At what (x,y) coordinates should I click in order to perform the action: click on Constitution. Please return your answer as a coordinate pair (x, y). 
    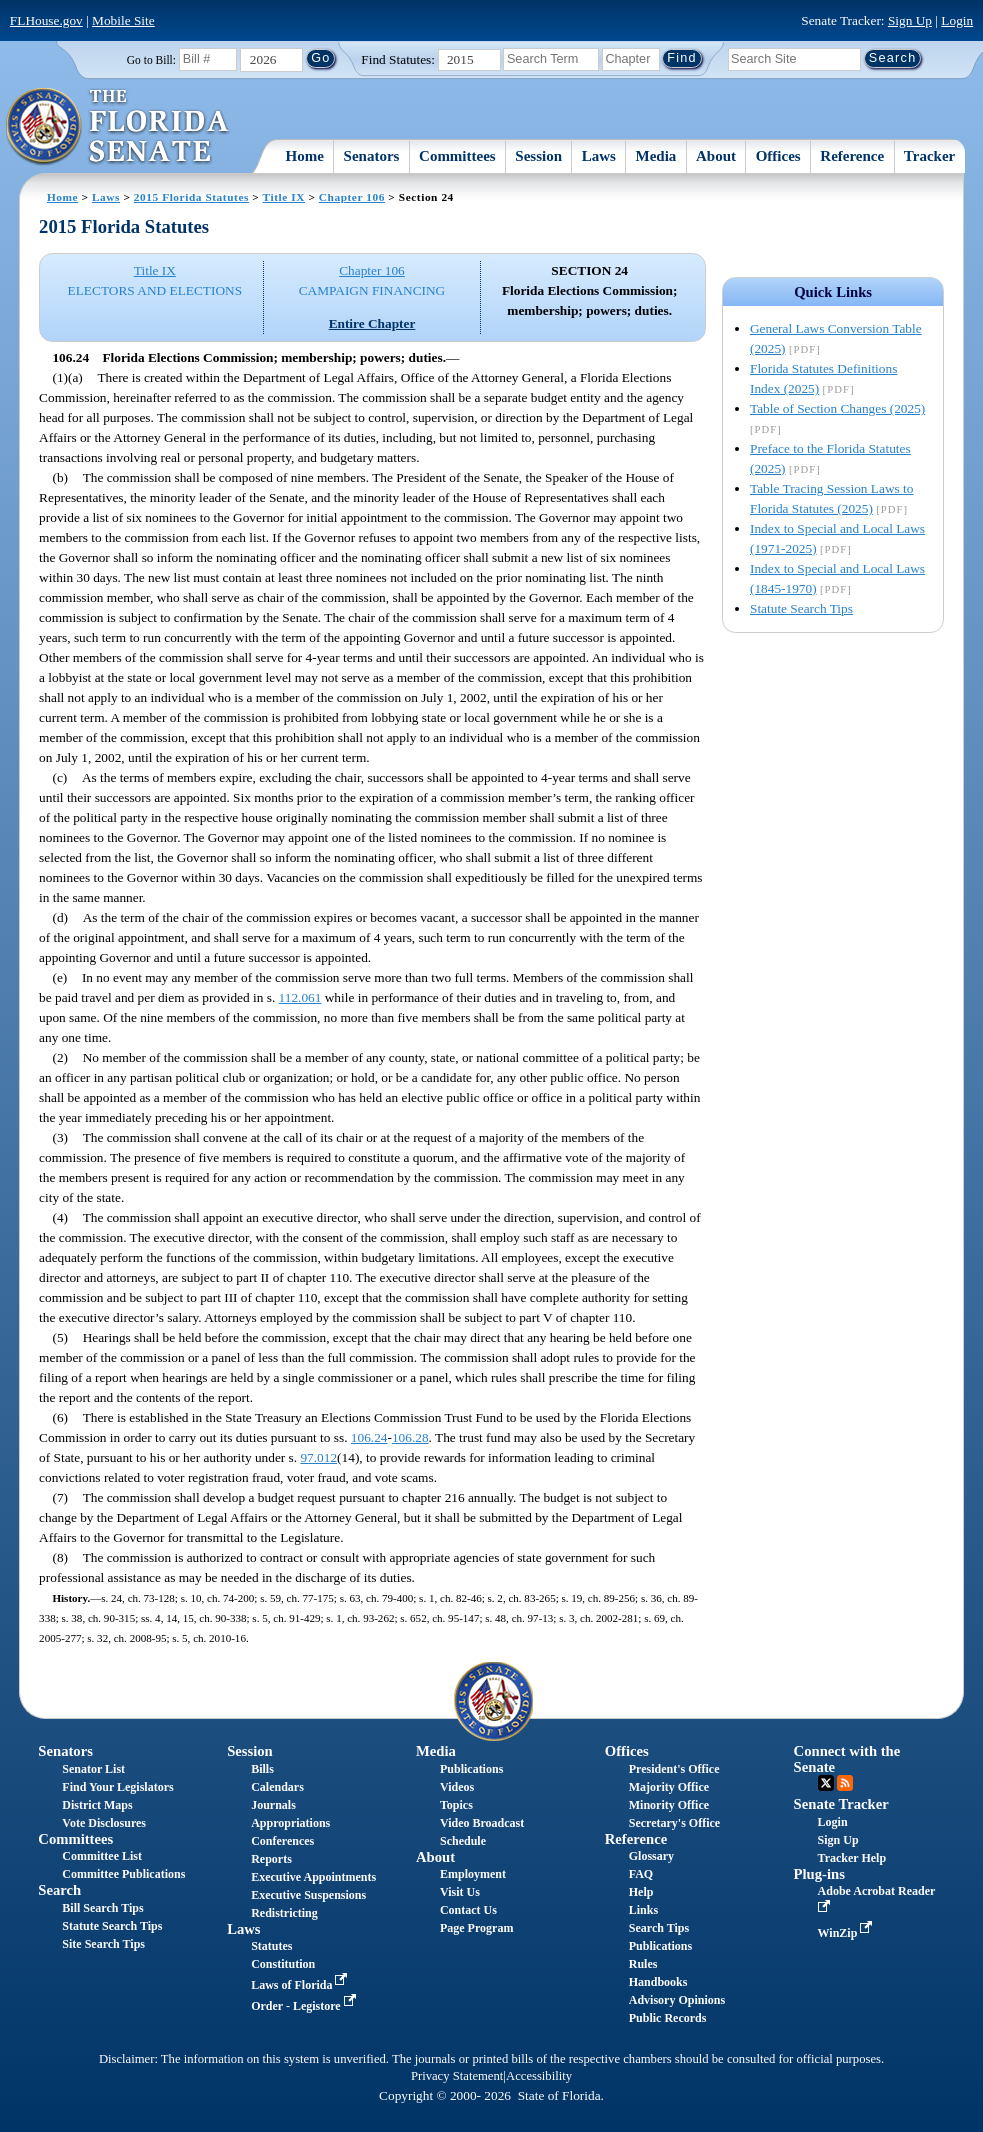
    Looking at the image, I should click on (283, 1964).